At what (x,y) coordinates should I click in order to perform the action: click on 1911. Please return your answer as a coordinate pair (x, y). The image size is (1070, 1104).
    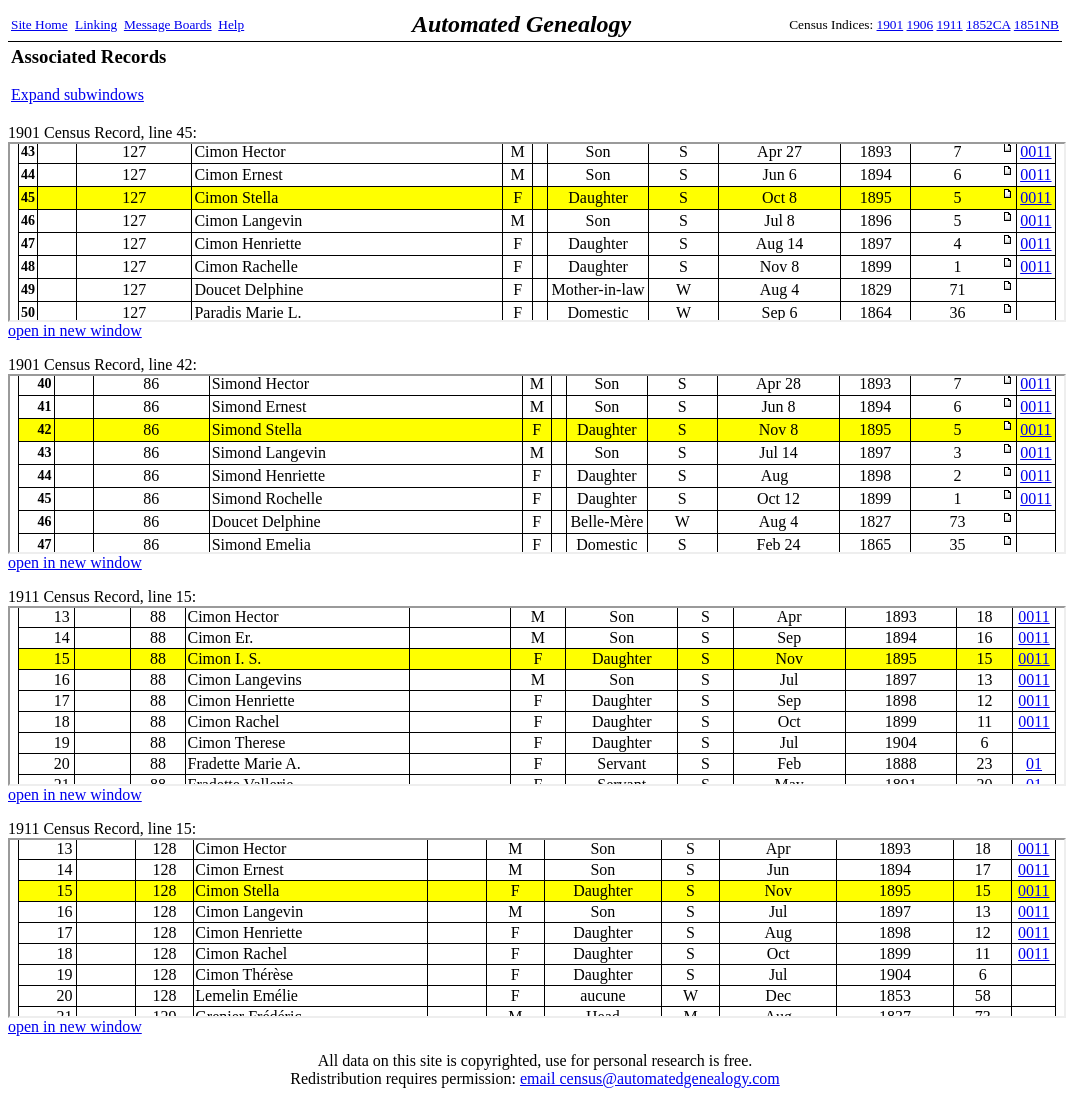
    Looking at the image, I should click on (950, 24).